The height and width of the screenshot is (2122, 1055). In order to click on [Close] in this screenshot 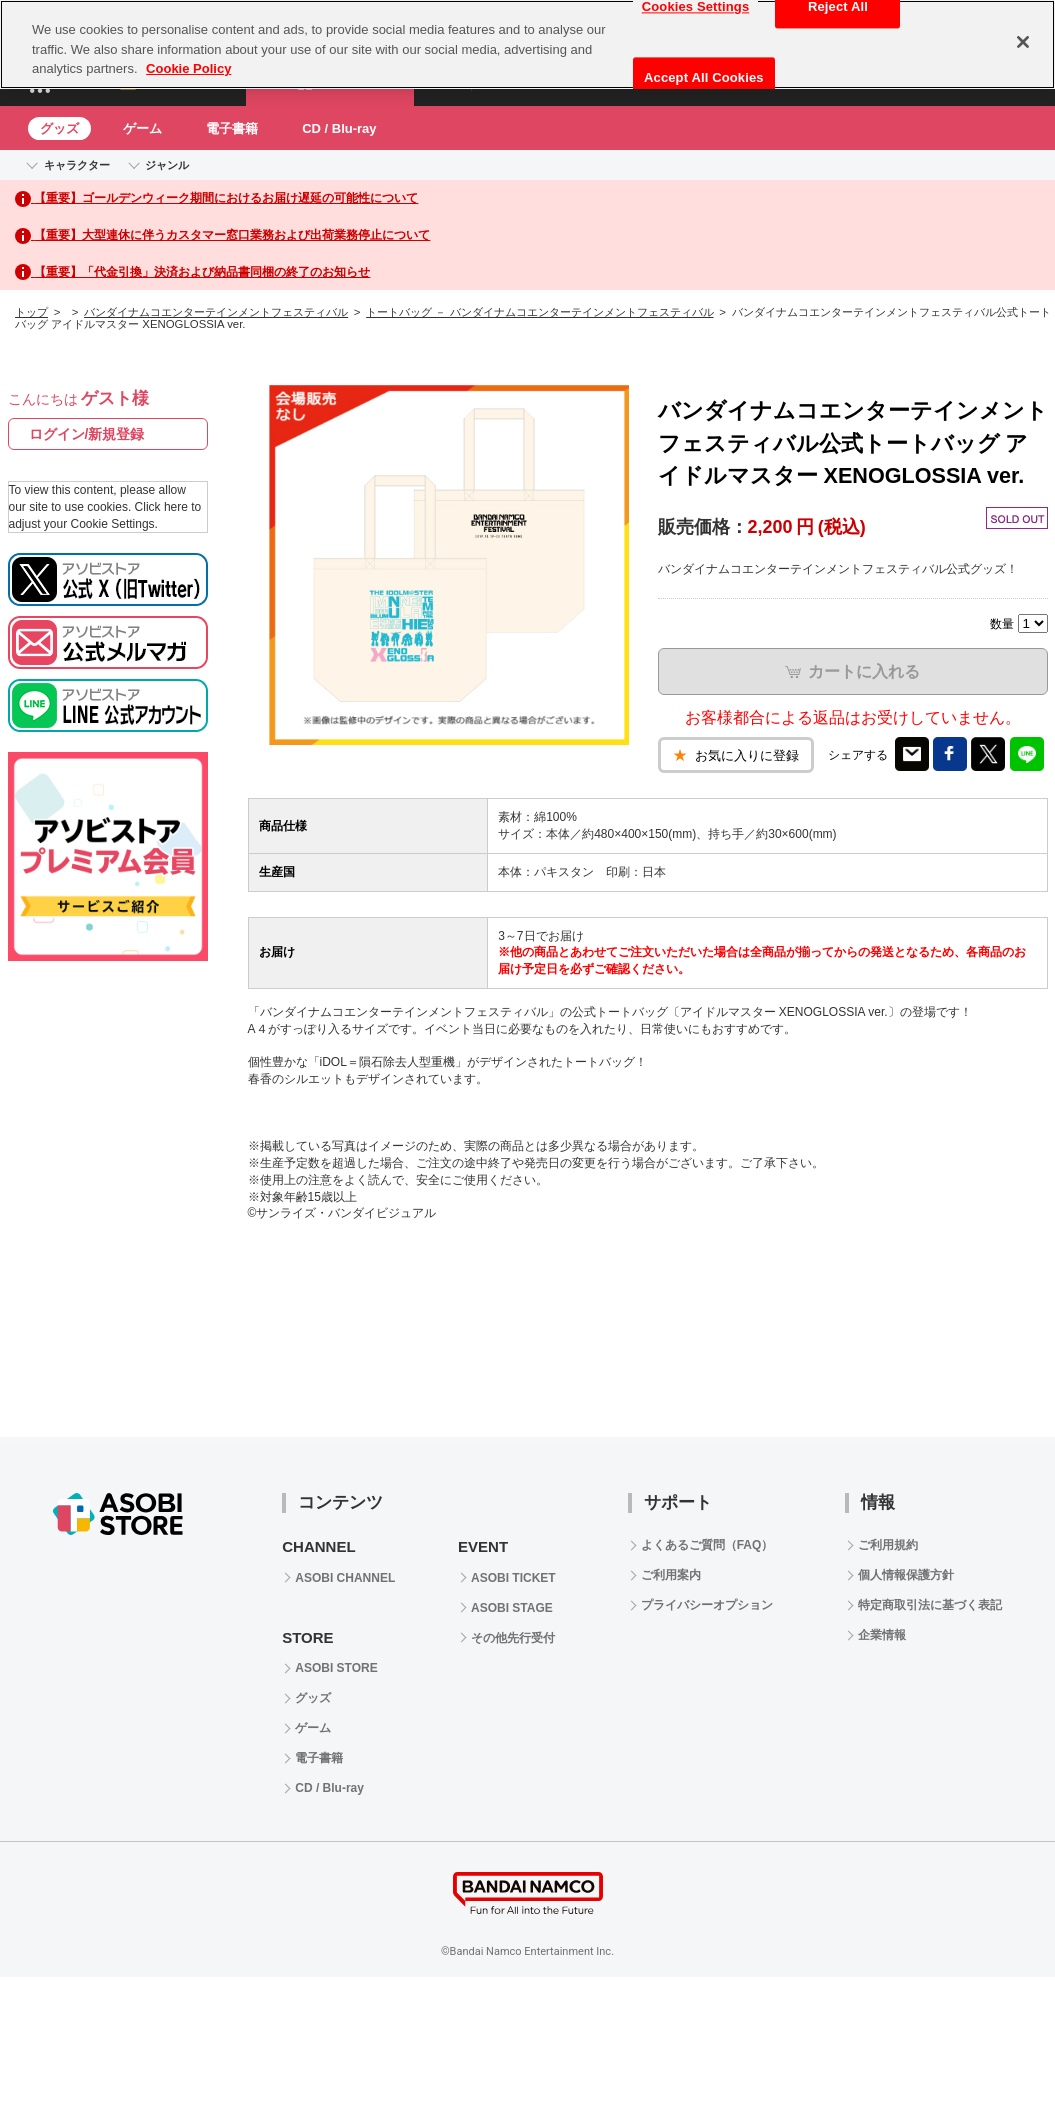, I will do `click(1023, 42)`.